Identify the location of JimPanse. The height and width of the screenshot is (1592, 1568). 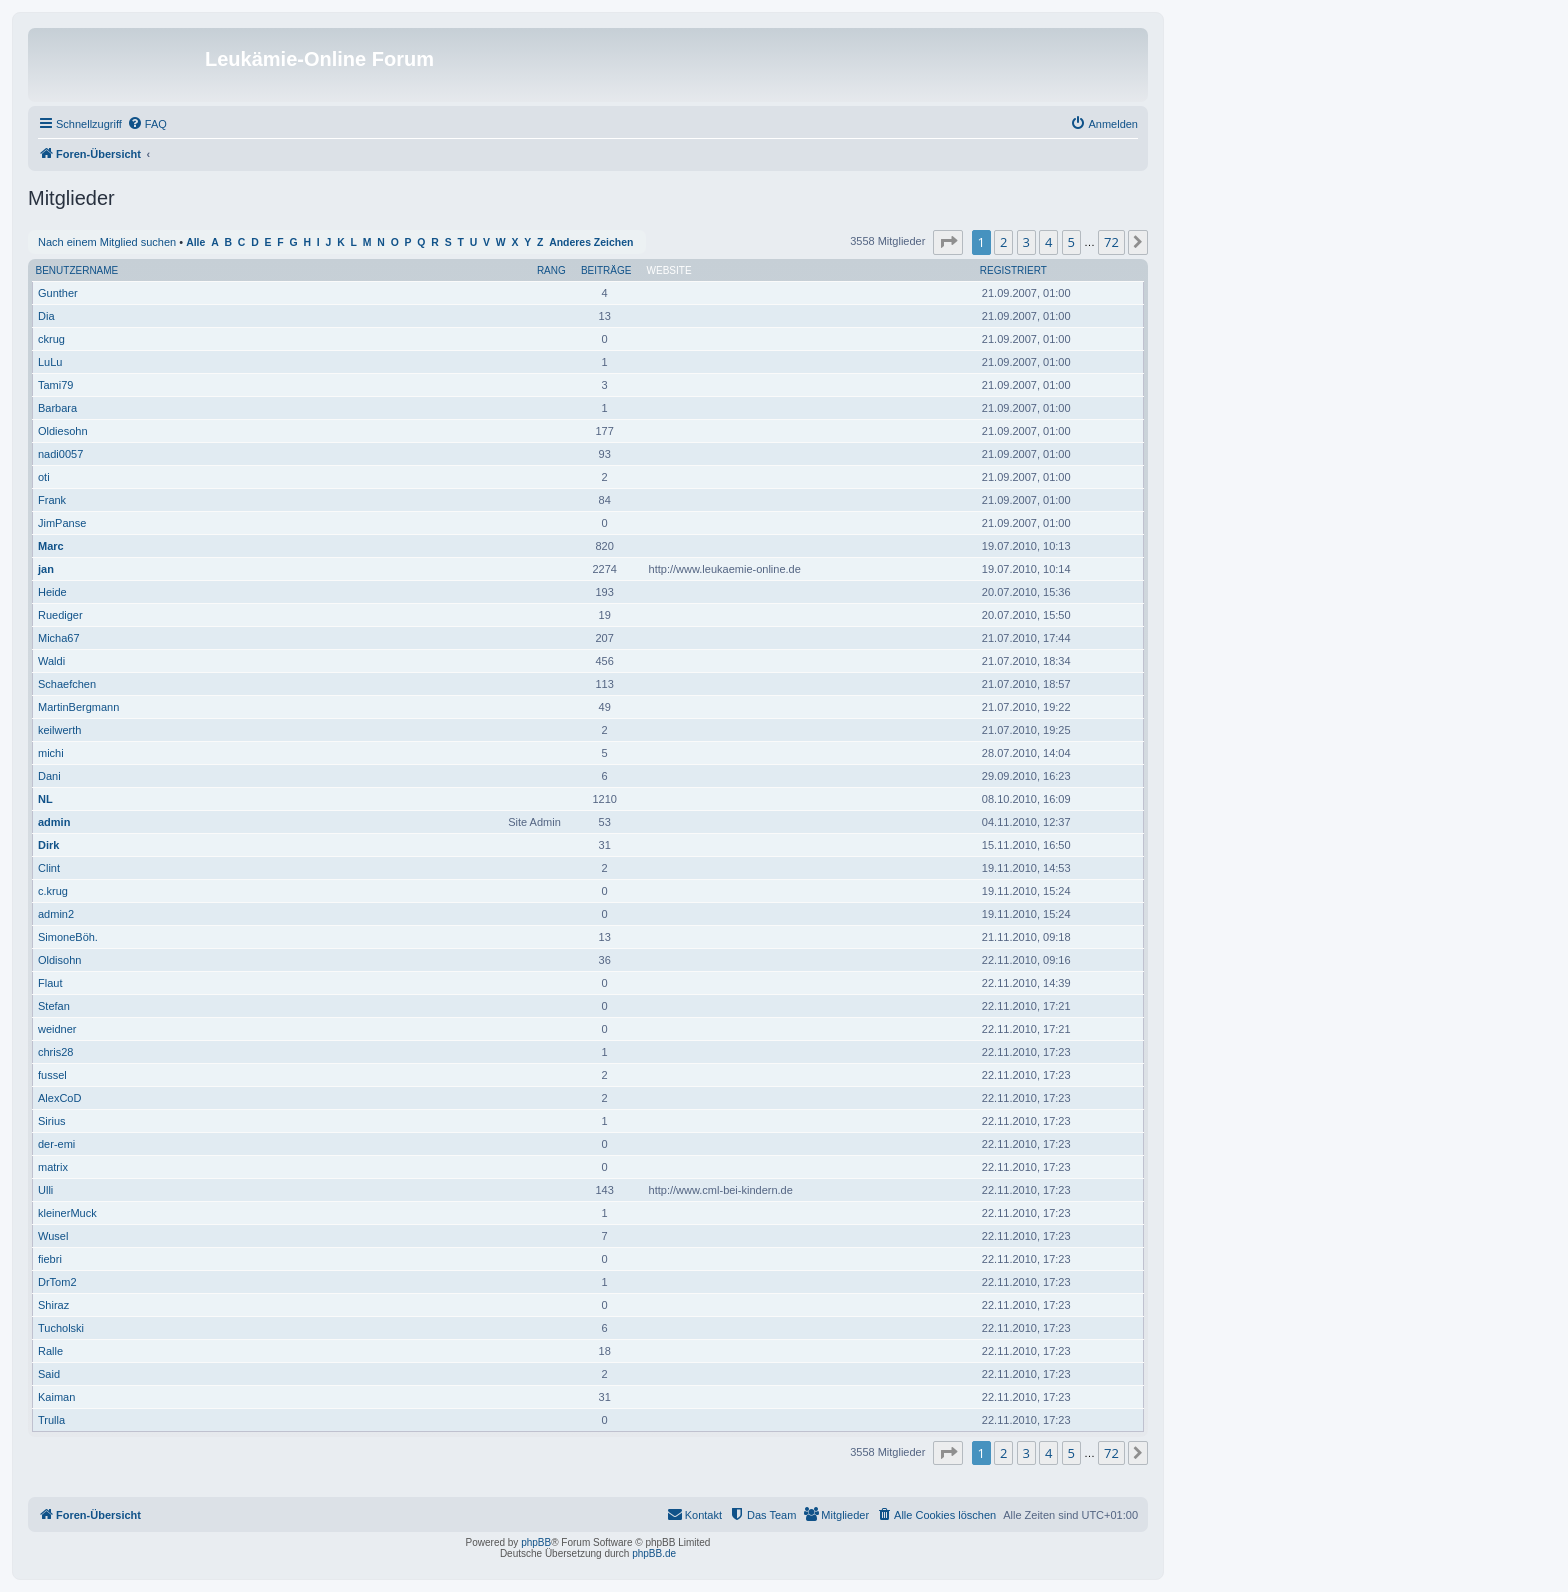
(62, 523).